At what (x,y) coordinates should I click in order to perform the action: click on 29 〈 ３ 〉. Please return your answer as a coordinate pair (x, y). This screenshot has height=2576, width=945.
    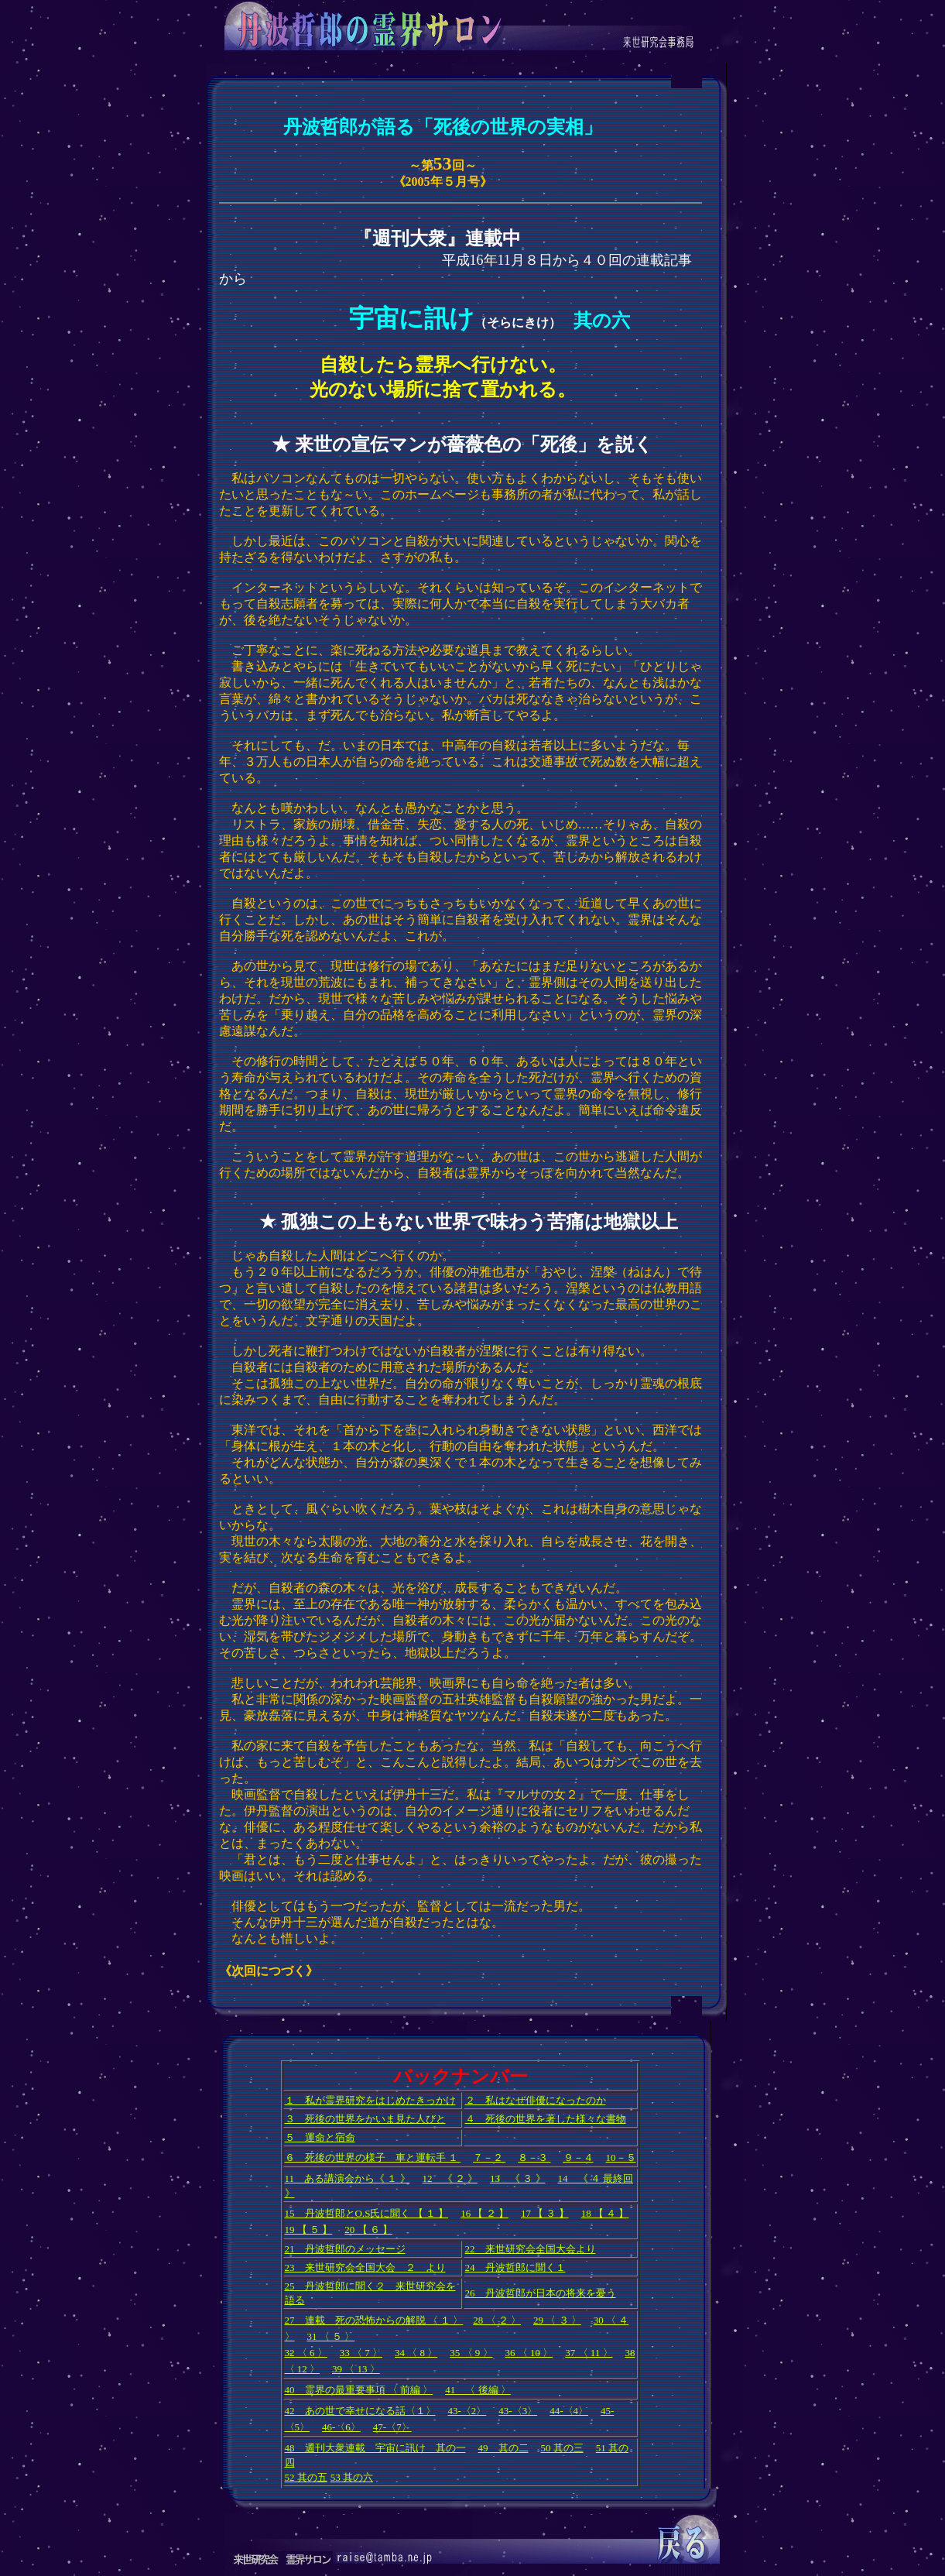
    Looking at the image, I should click on (557, 2320).